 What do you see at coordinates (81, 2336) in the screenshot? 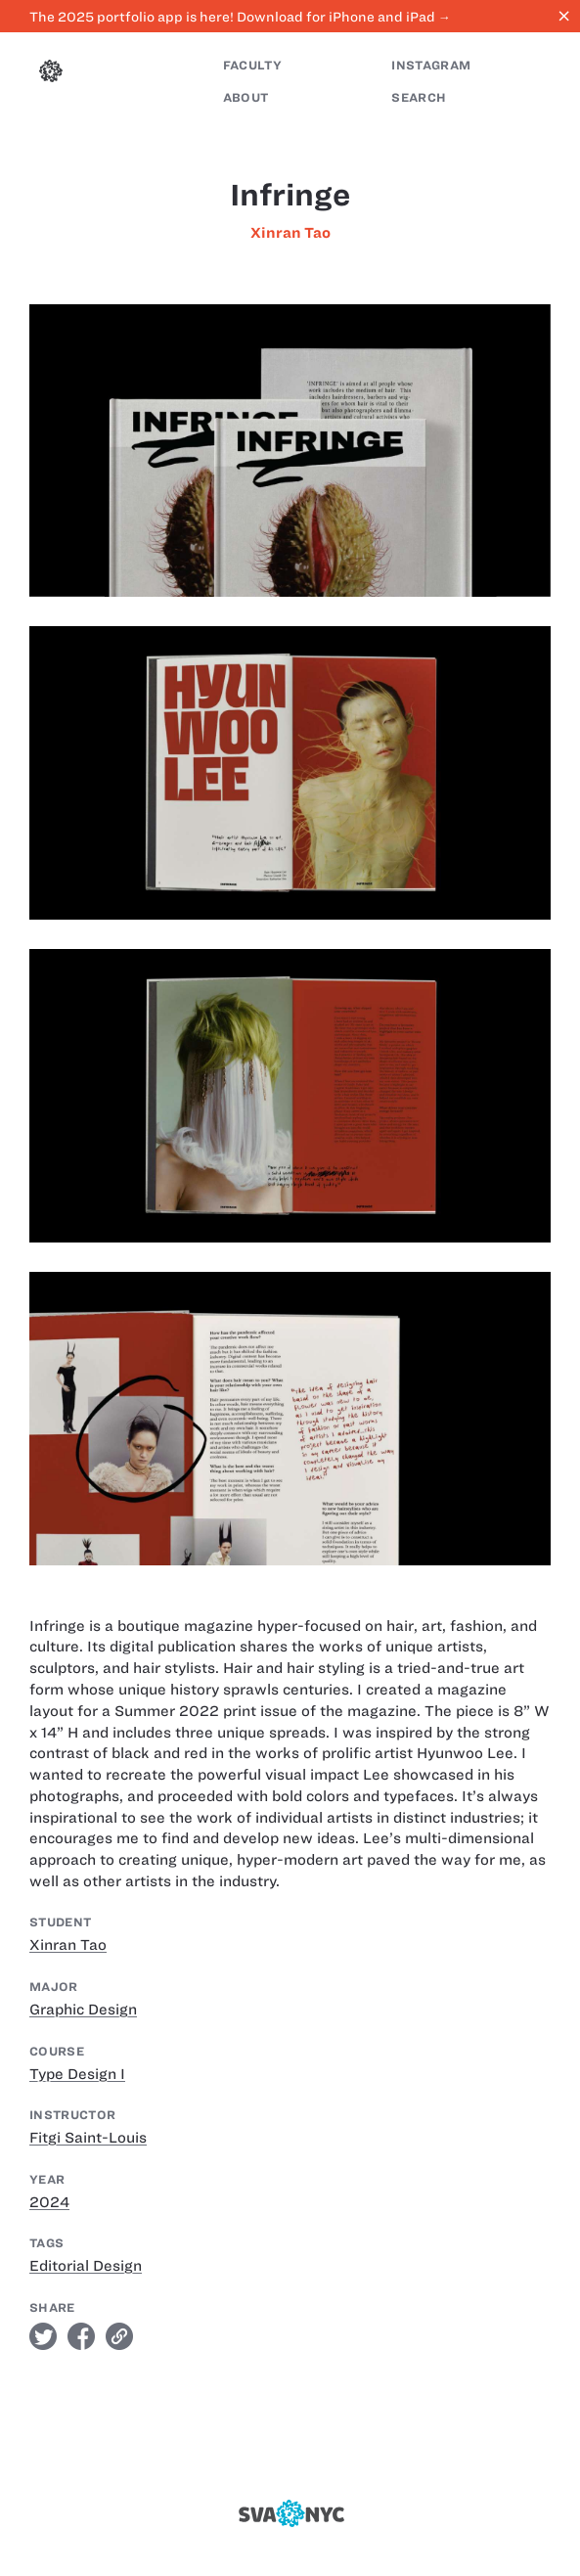
I see `facebook` at bounding box center [81, 2336].